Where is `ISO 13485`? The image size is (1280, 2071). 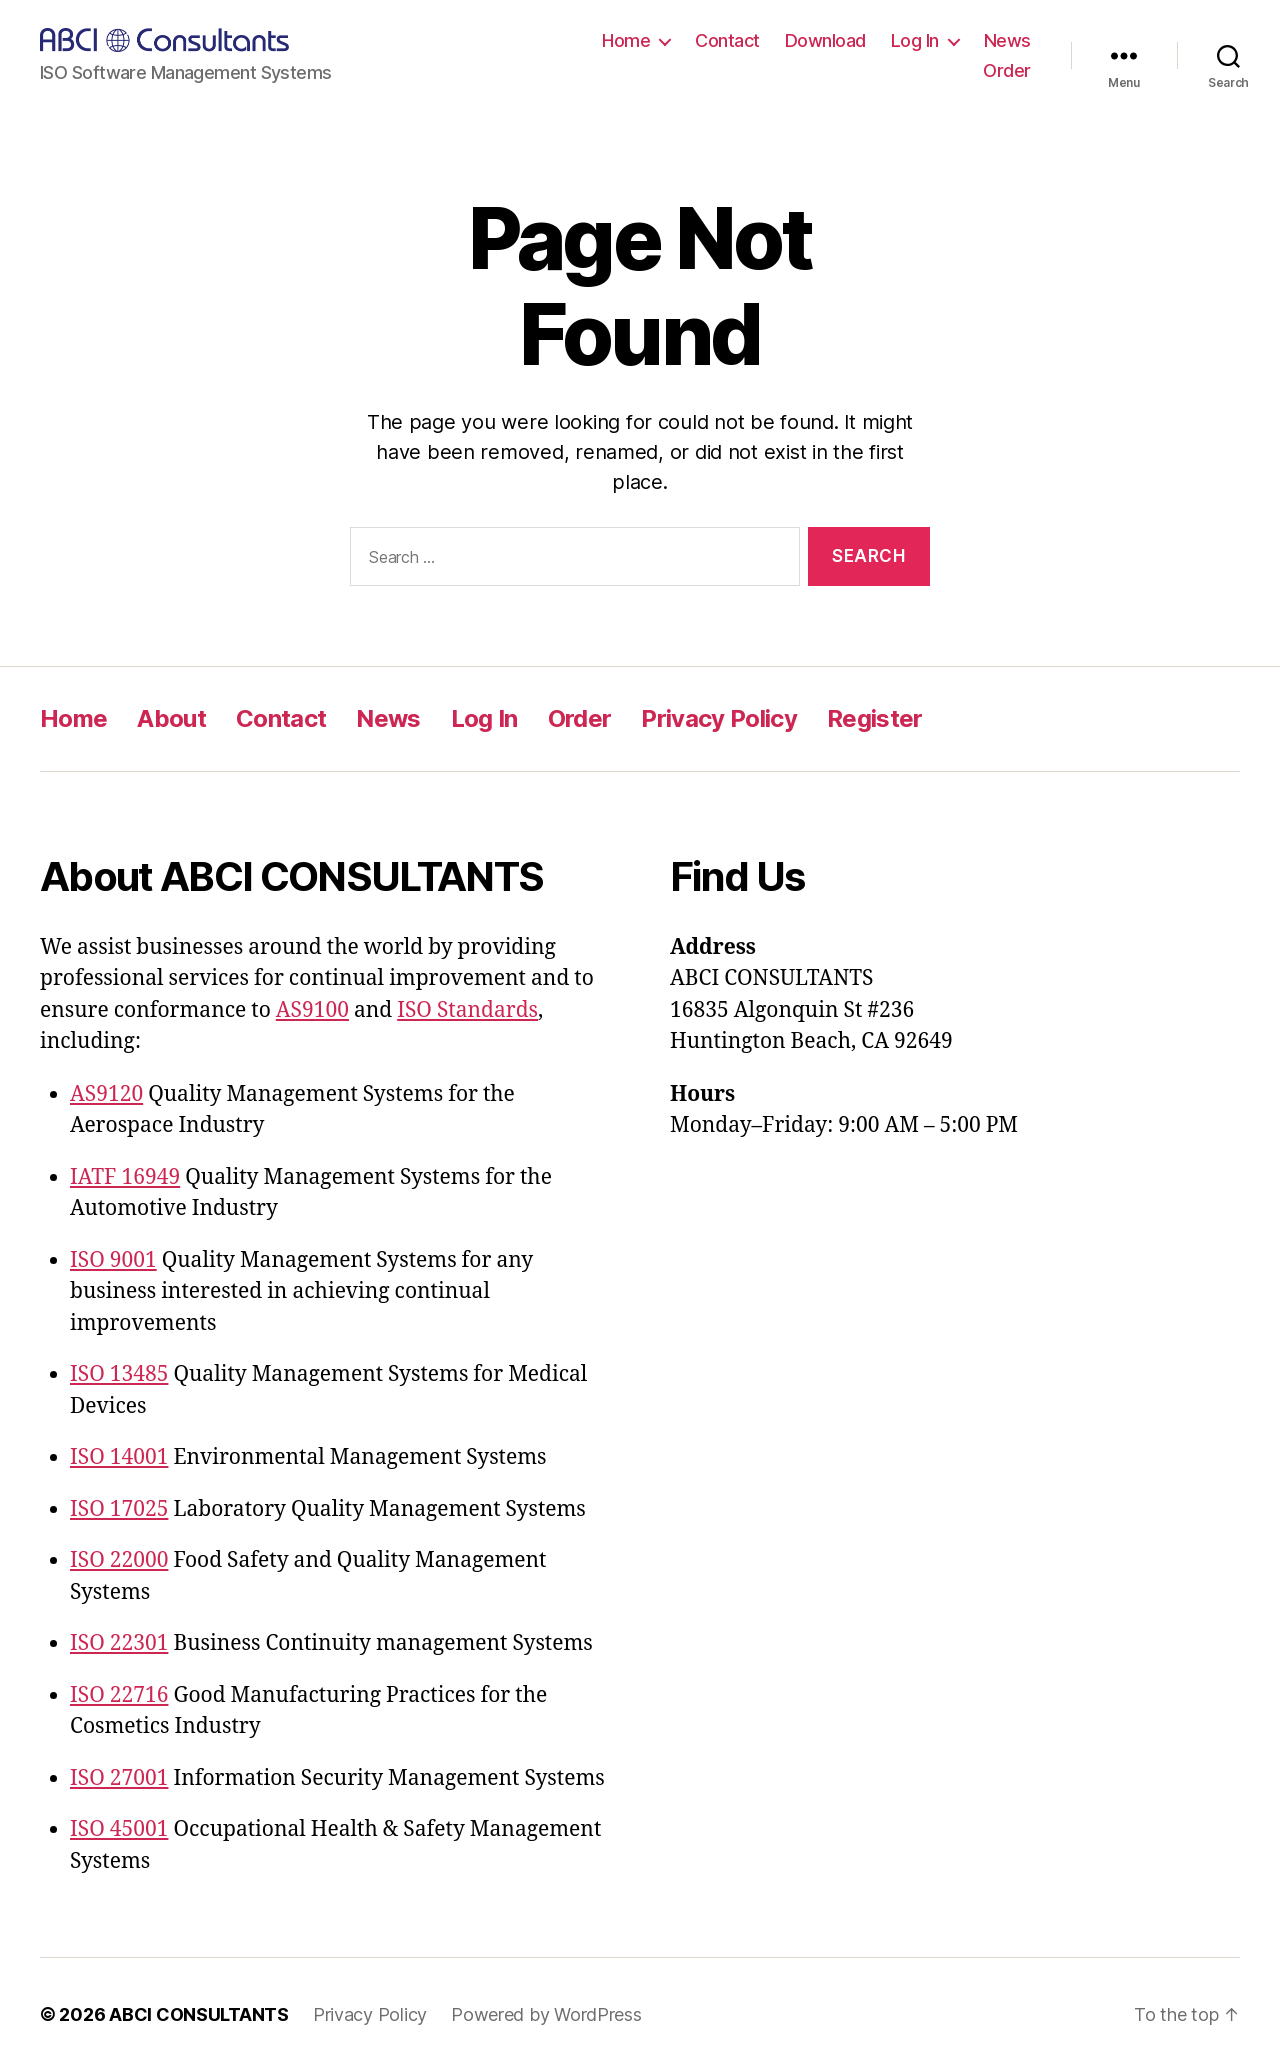 ISO 13485 is located at coordinates (119, 1374).